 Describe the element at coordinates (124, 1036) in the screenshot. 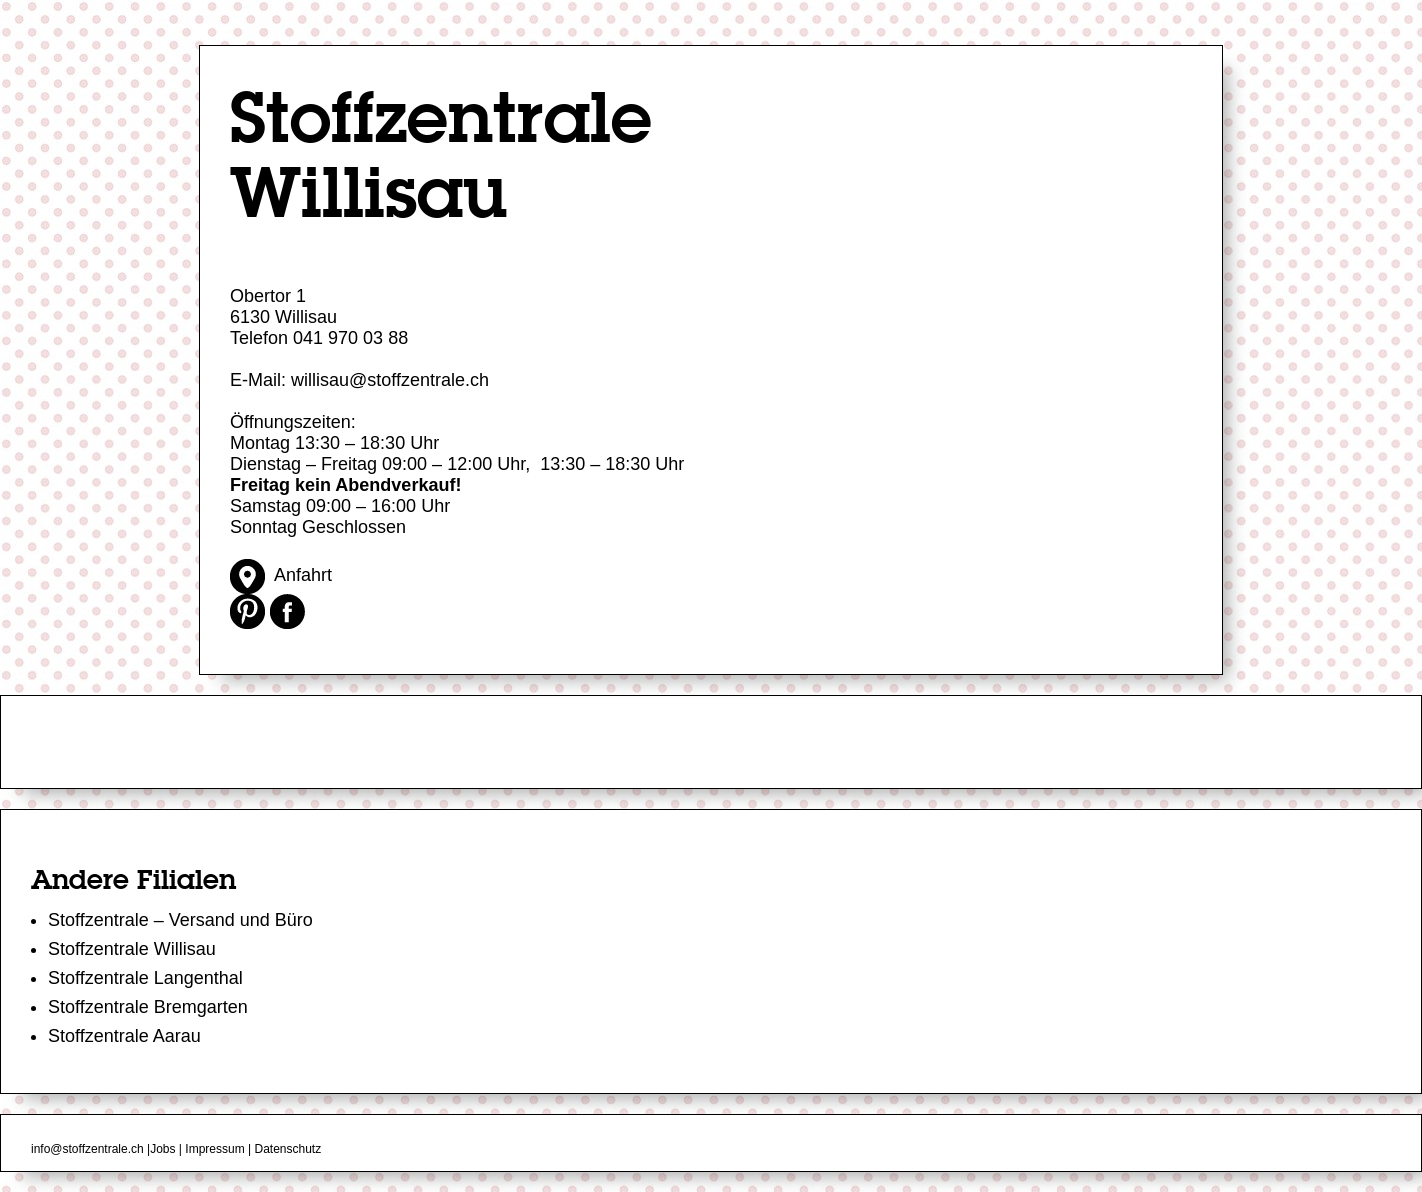

I see `Stoffzentrale Aarau` at that location.